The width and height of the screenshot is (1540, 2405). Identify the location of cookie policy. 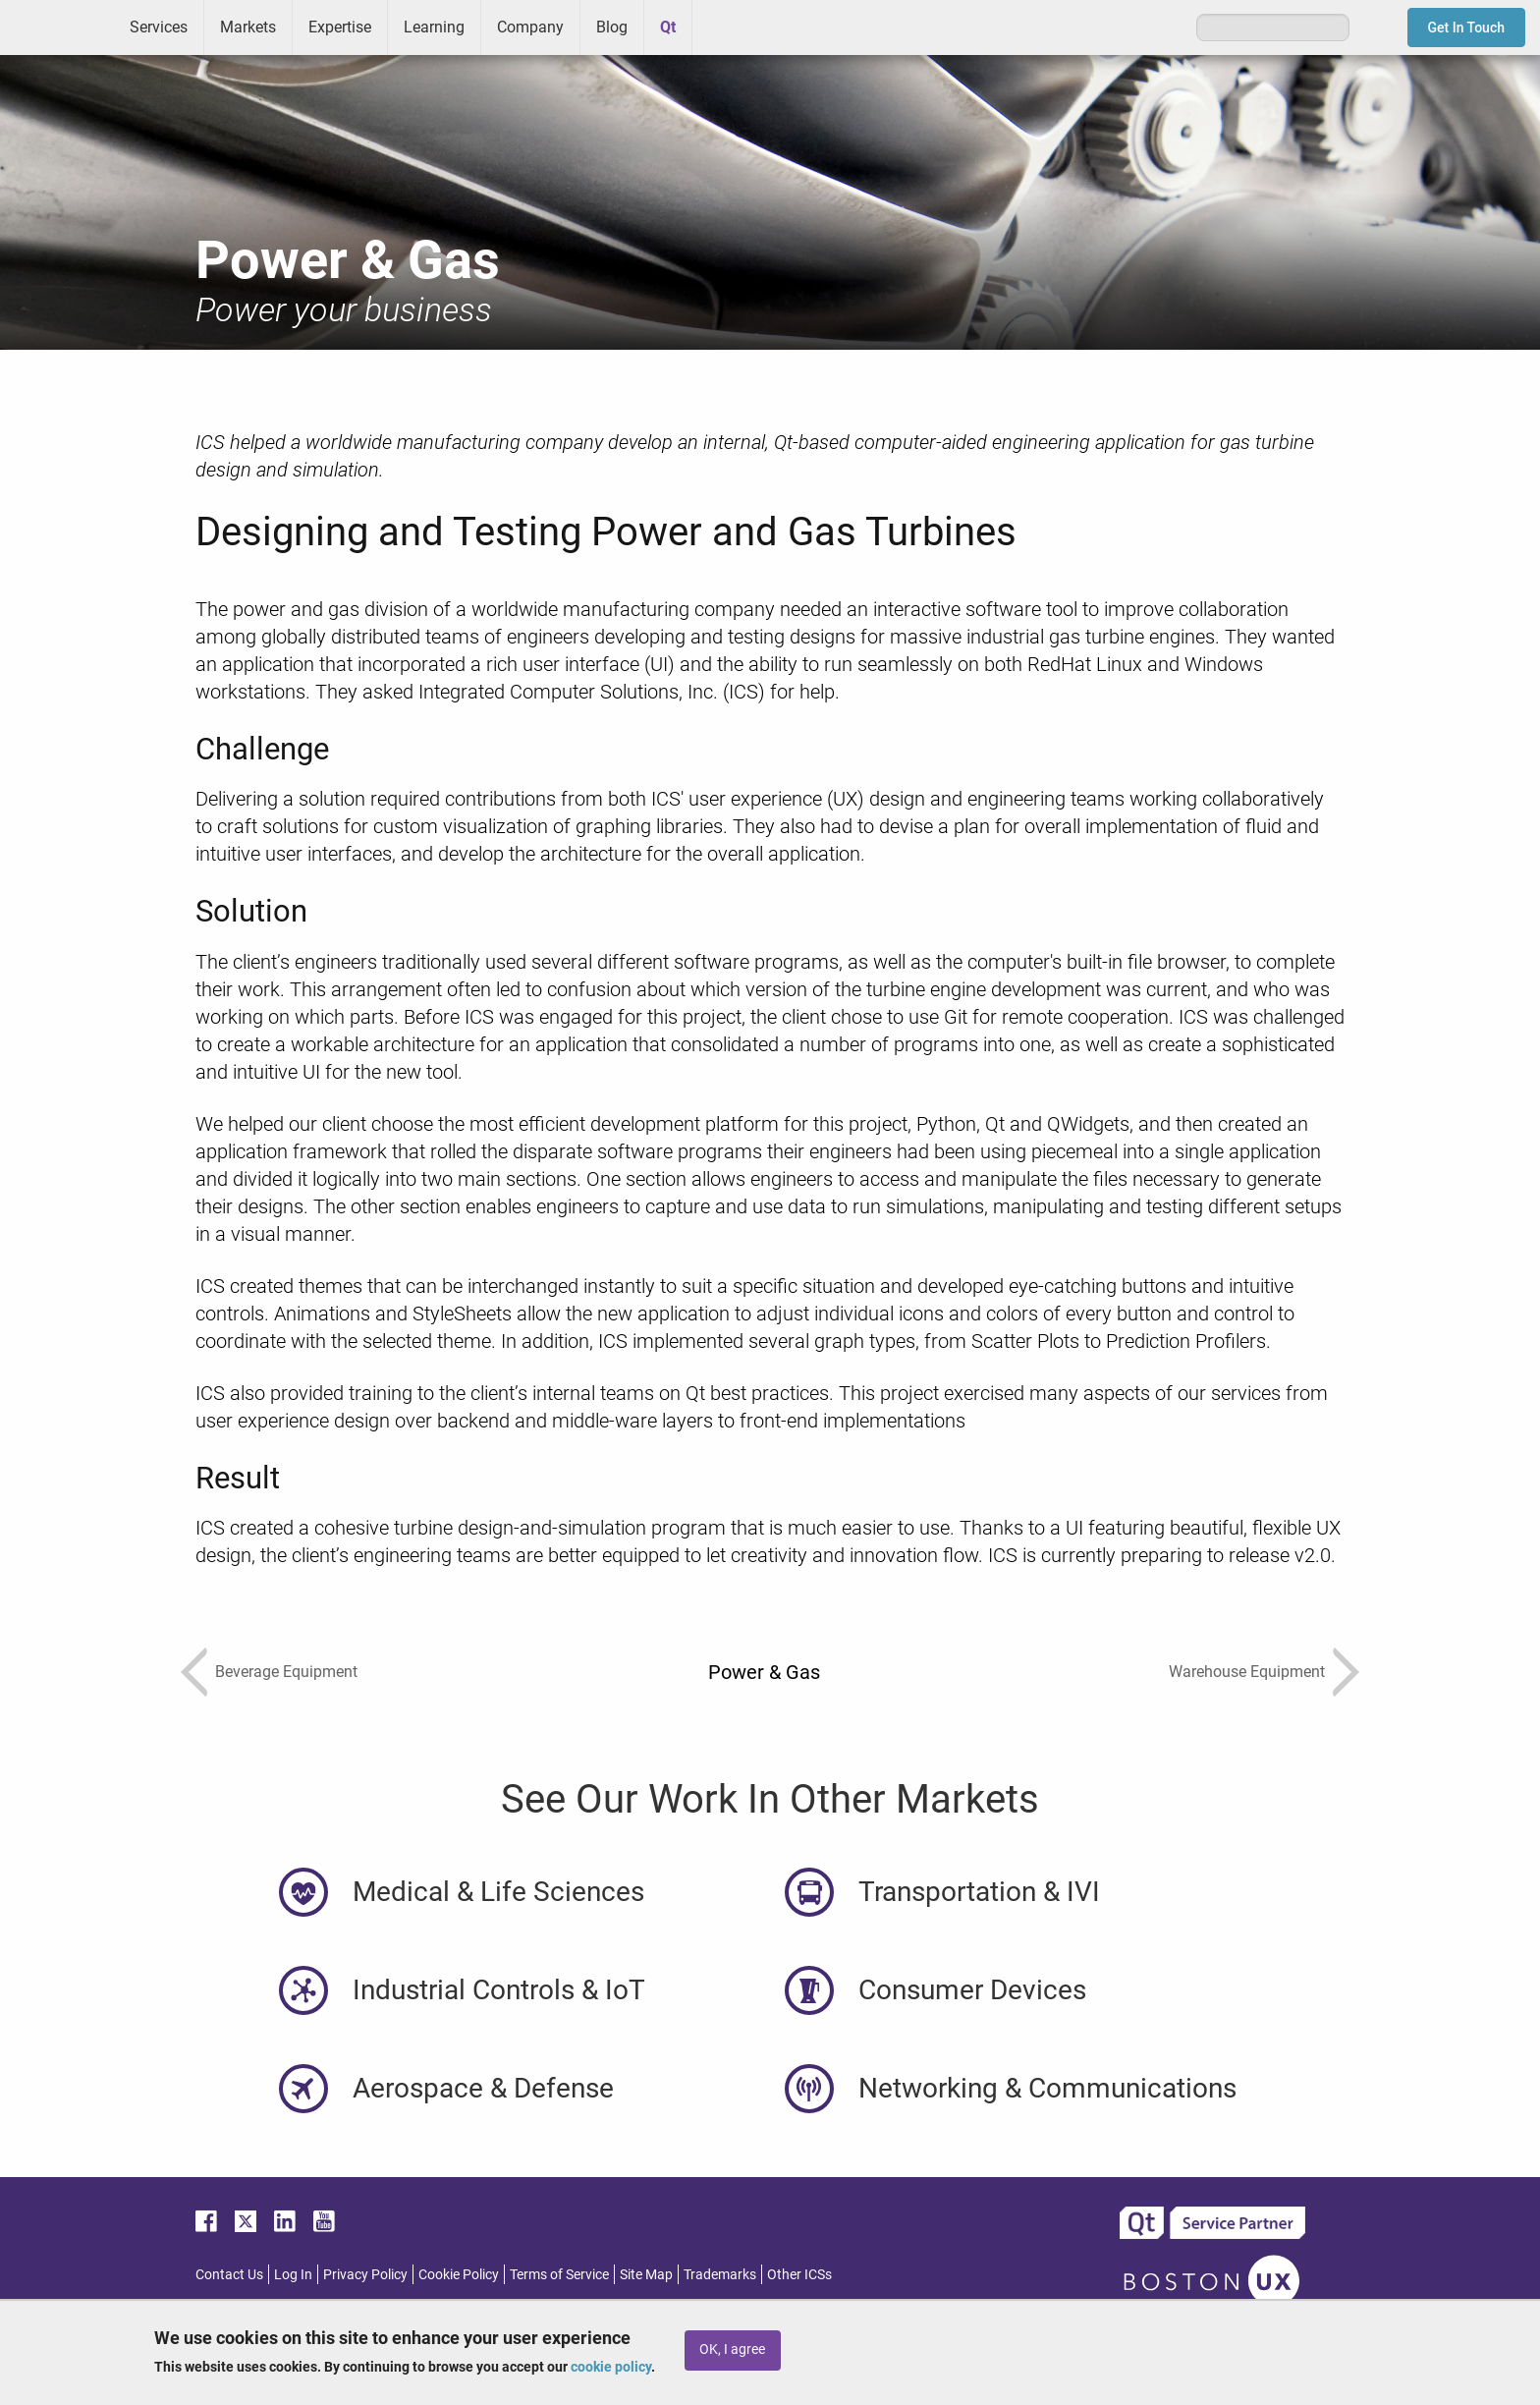
(611, 2367).